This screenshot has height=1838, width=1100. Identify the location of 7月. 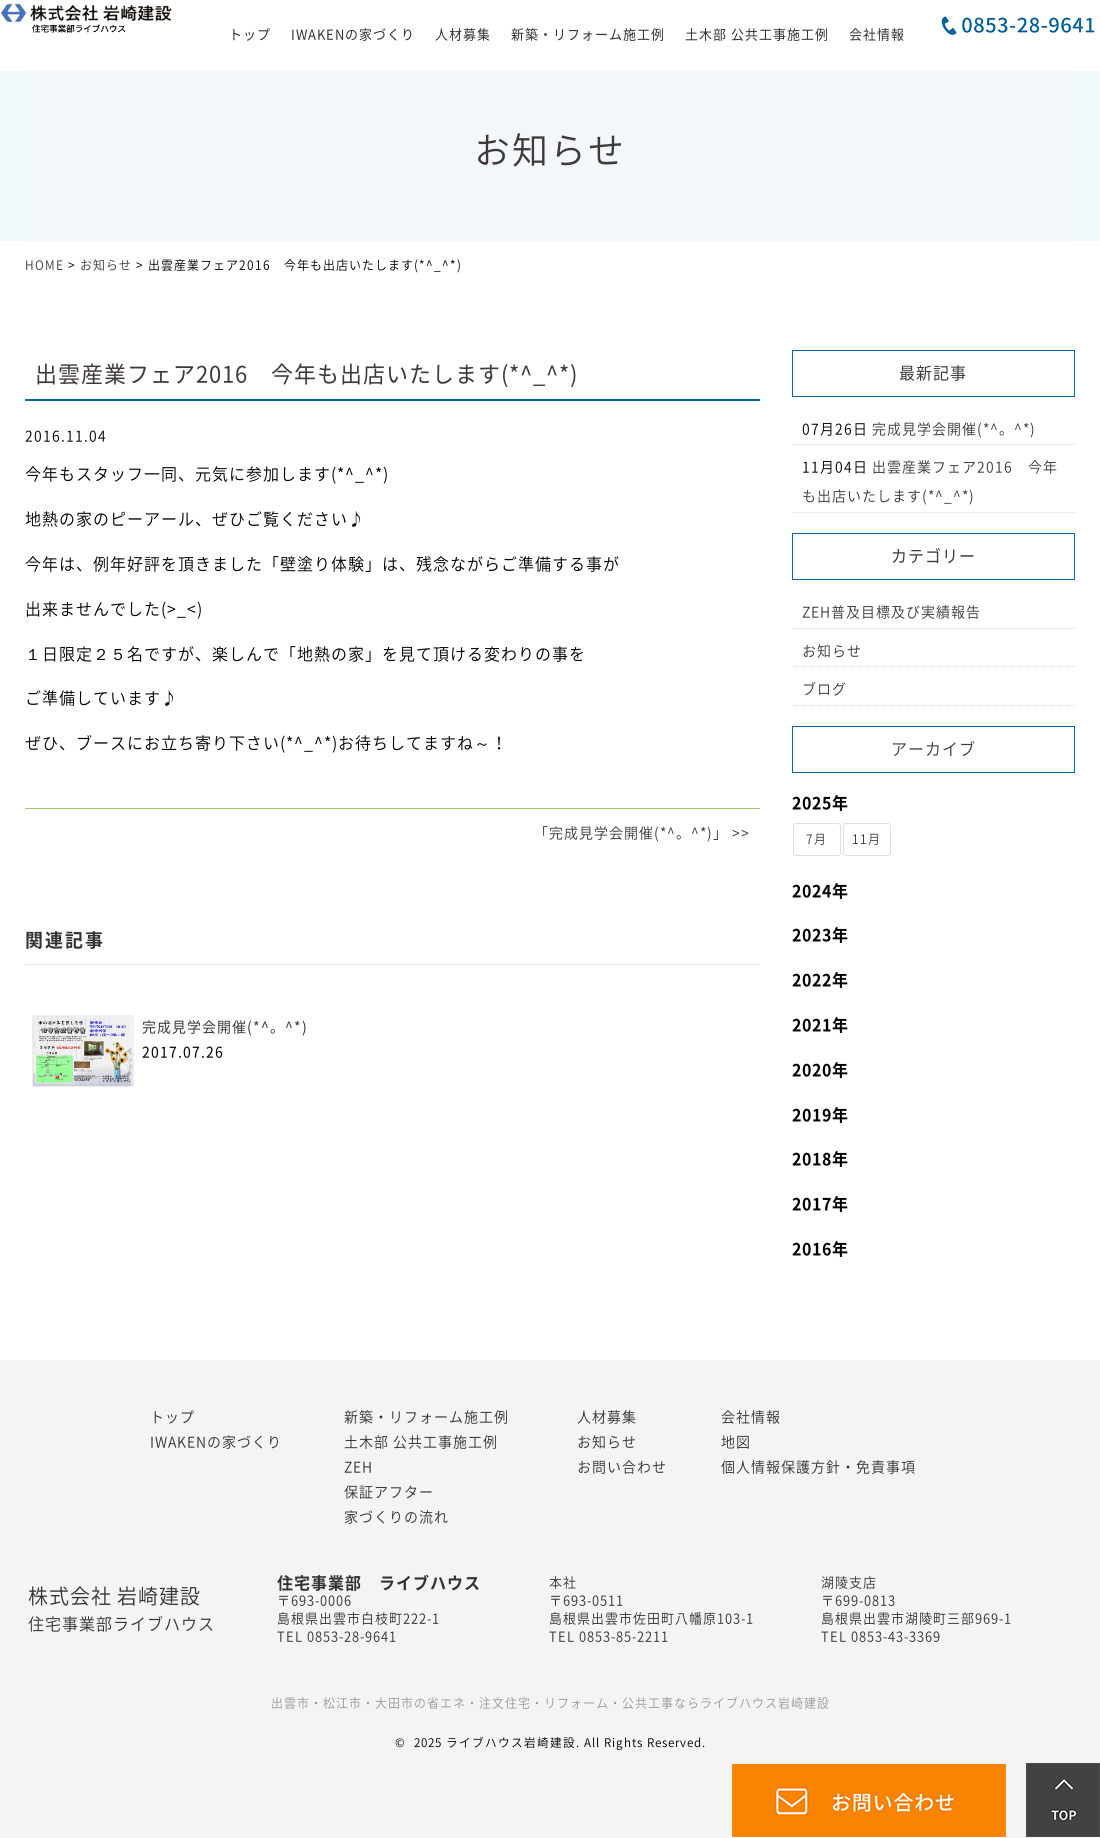
(816, 839).